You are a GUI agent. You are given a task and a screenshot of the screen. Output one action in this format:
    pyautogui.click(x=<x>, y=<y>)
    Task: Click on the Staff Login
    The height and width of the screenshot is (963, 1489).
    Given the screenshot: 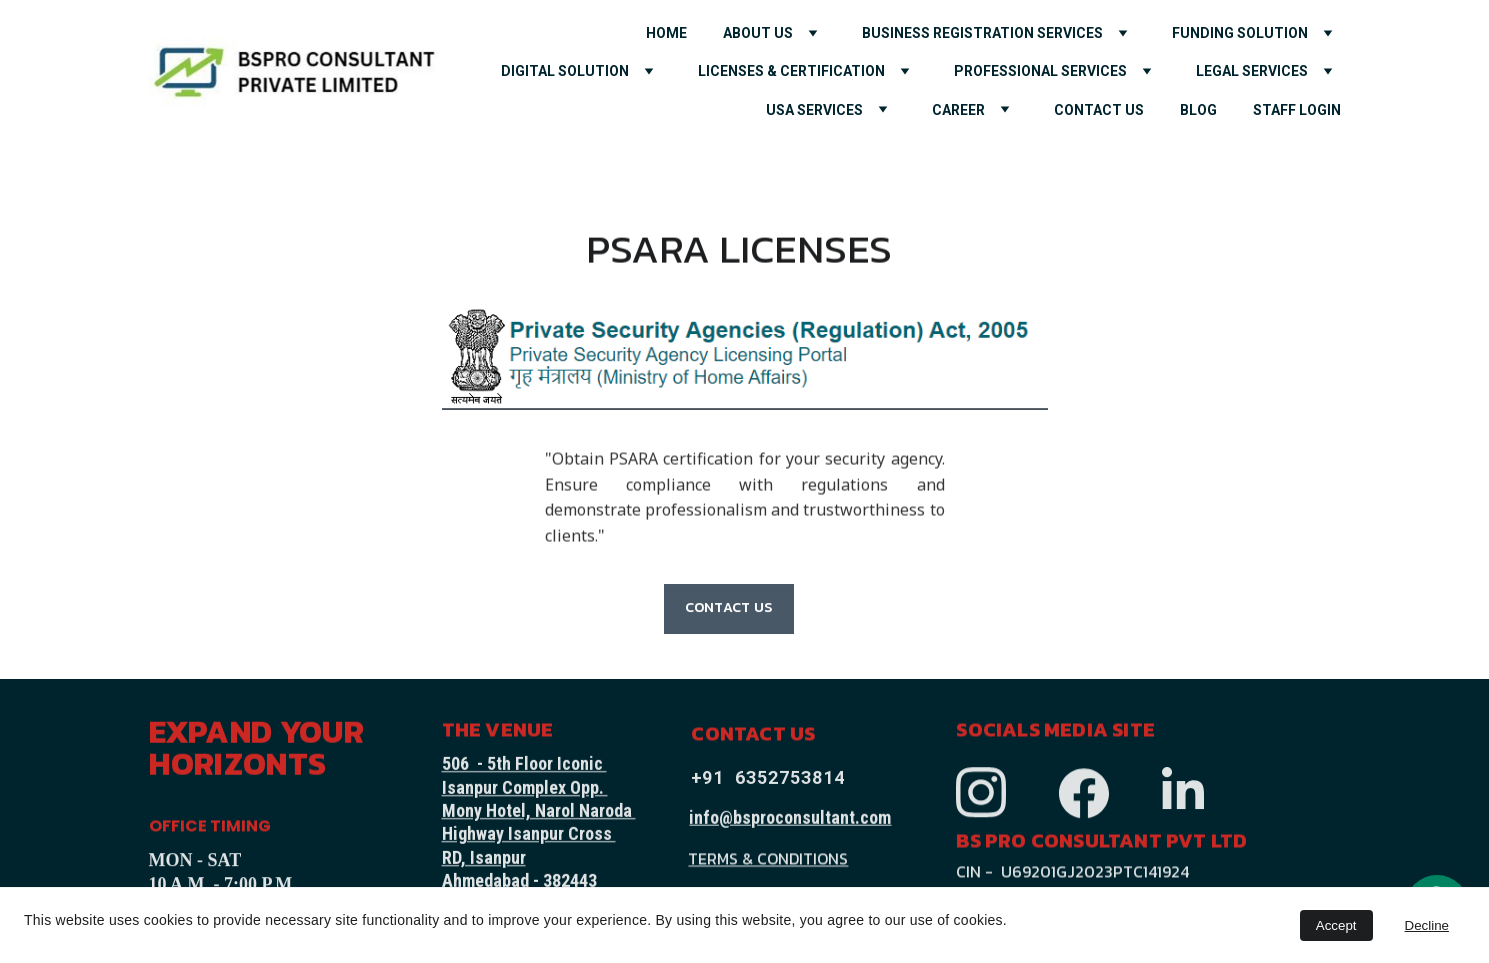 What is the action you would take?
    pyautogui.click(x=1297, y=110)
    